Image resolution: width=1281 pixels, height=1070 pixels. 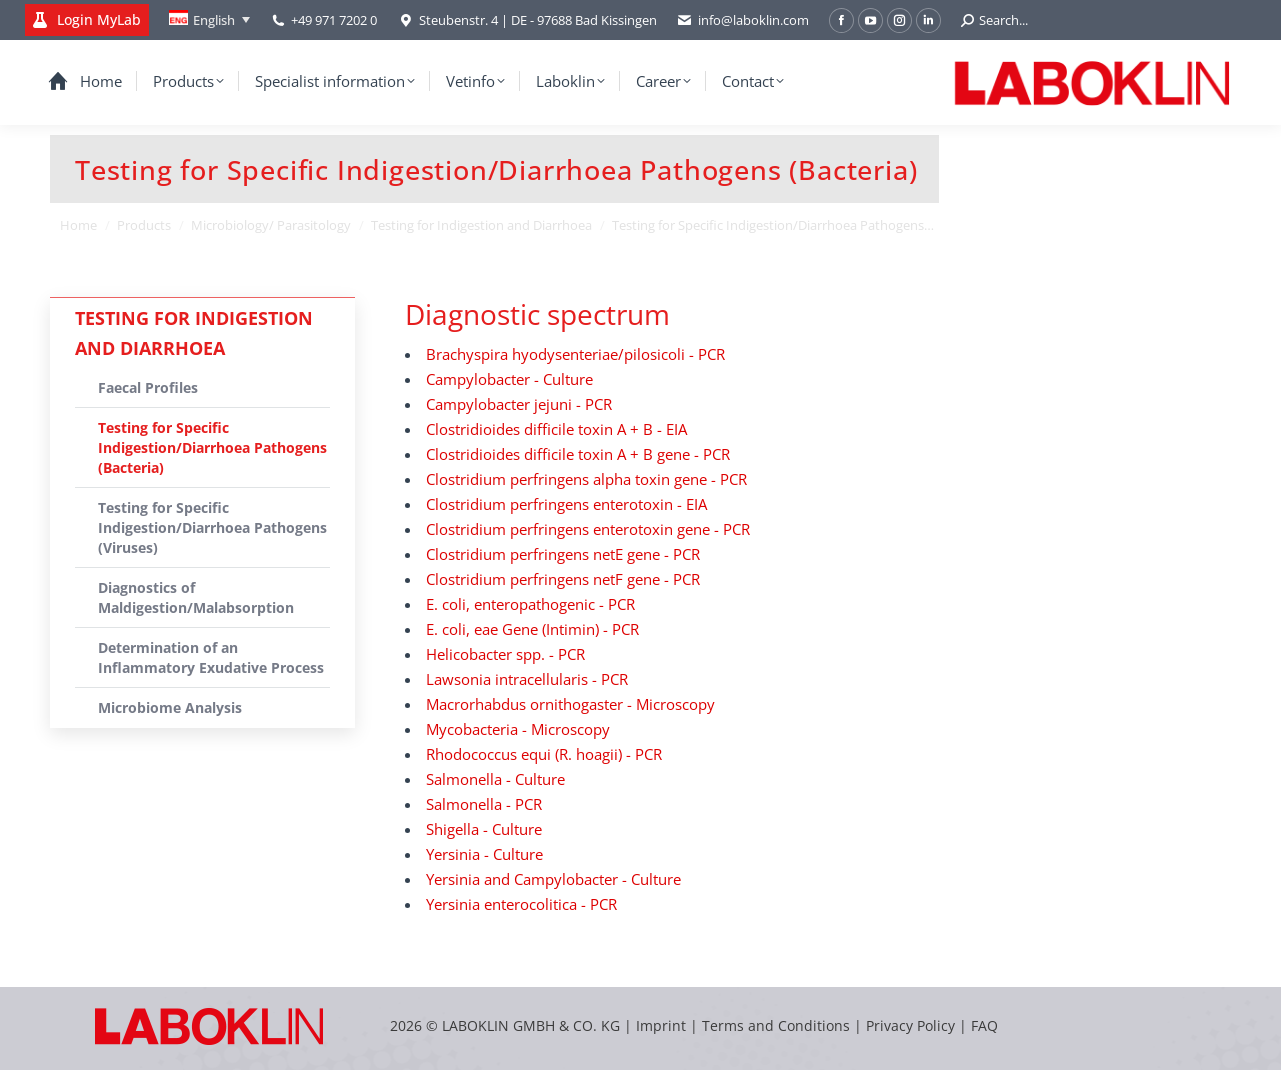 I want to click on Brachyspira hyodysenteriae/pilosicoli - PCR, so click(x=575, y=354).